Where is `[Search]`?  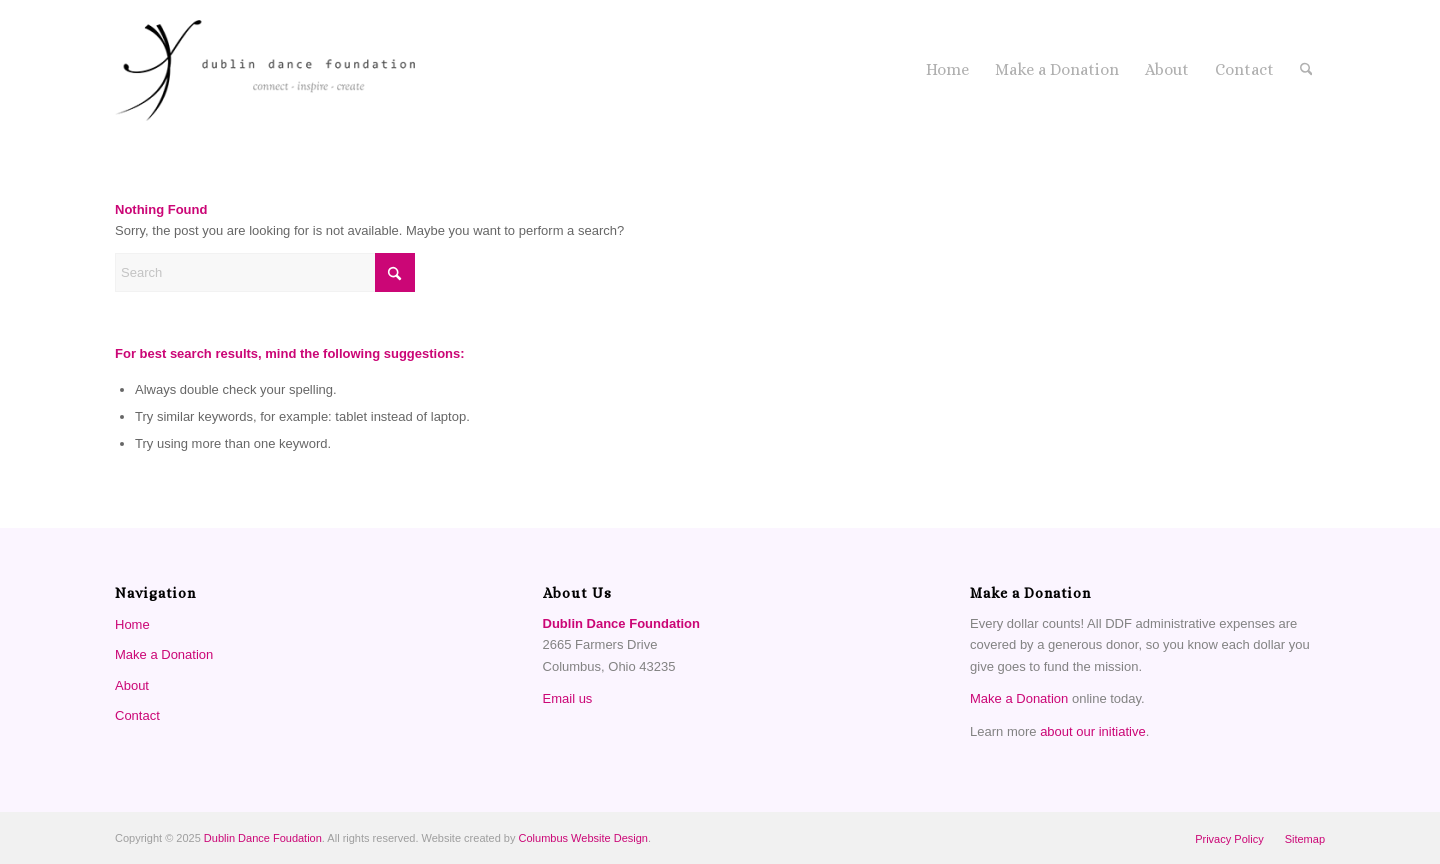 [Search] is located at coordinates (1306, 70).